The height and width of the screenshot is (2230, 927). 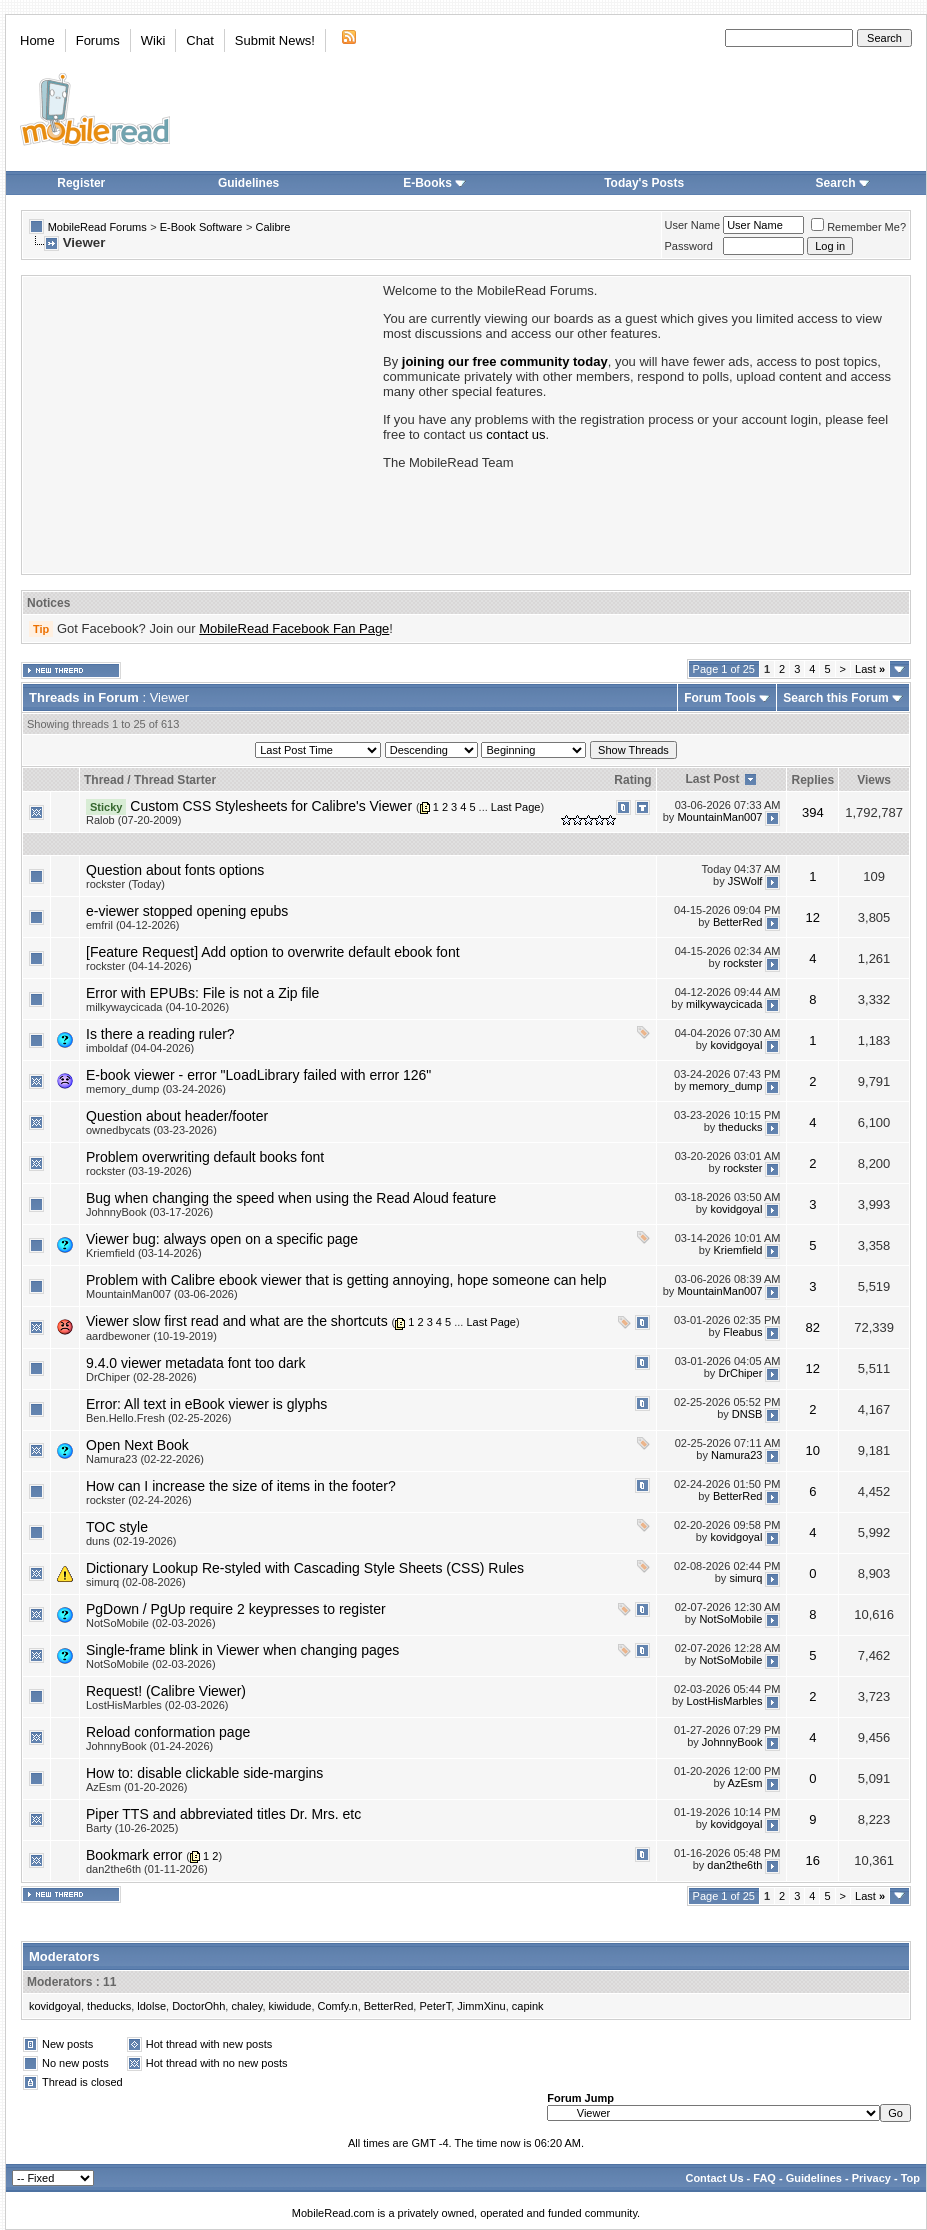 What do you see at coordinates (738, 1250) in the screenshot?
I see `Kriemfield` at bounding box center [738, 1250].